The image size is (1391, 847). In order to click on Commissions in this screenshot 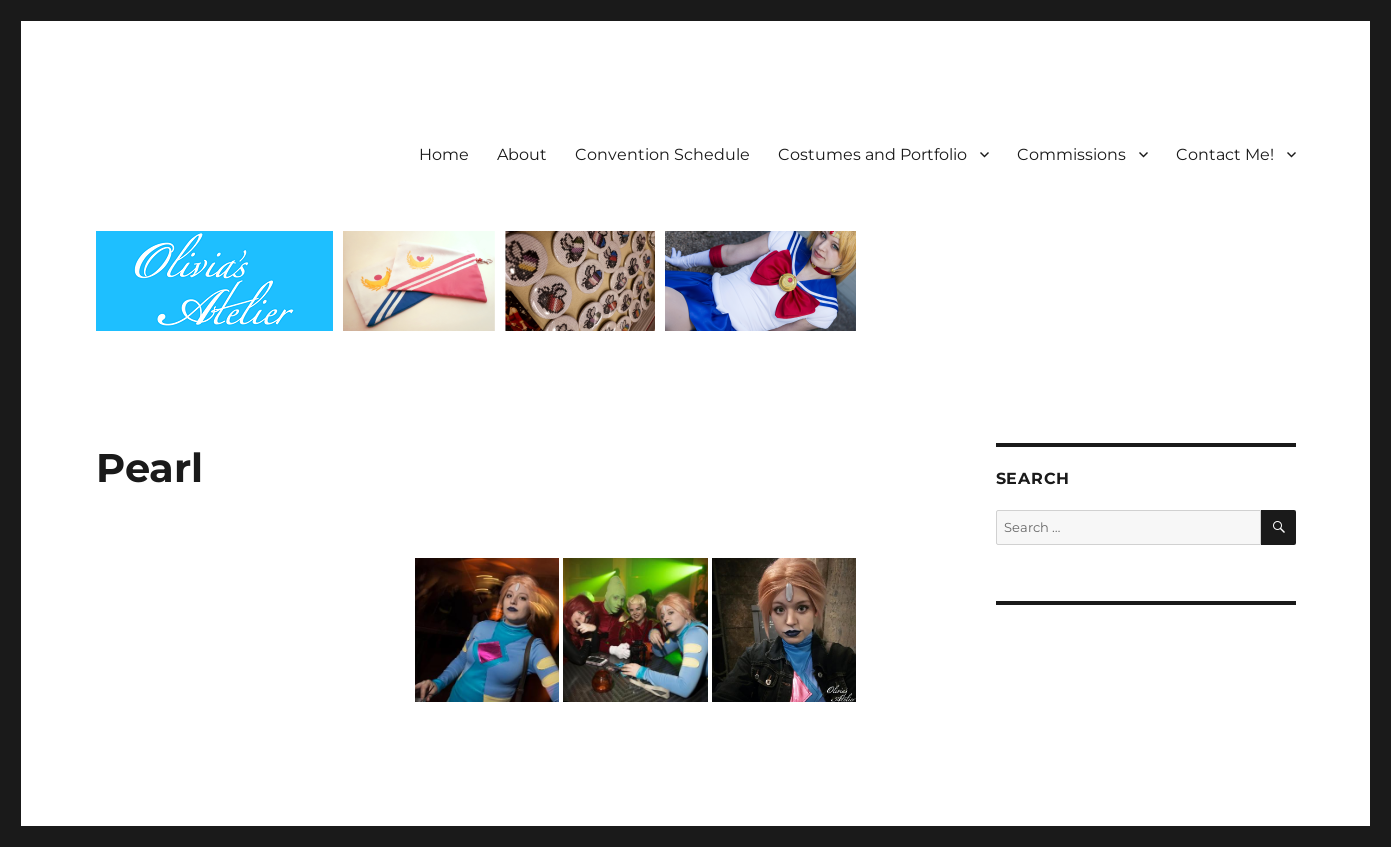, I will do `click(1071, 154)`.